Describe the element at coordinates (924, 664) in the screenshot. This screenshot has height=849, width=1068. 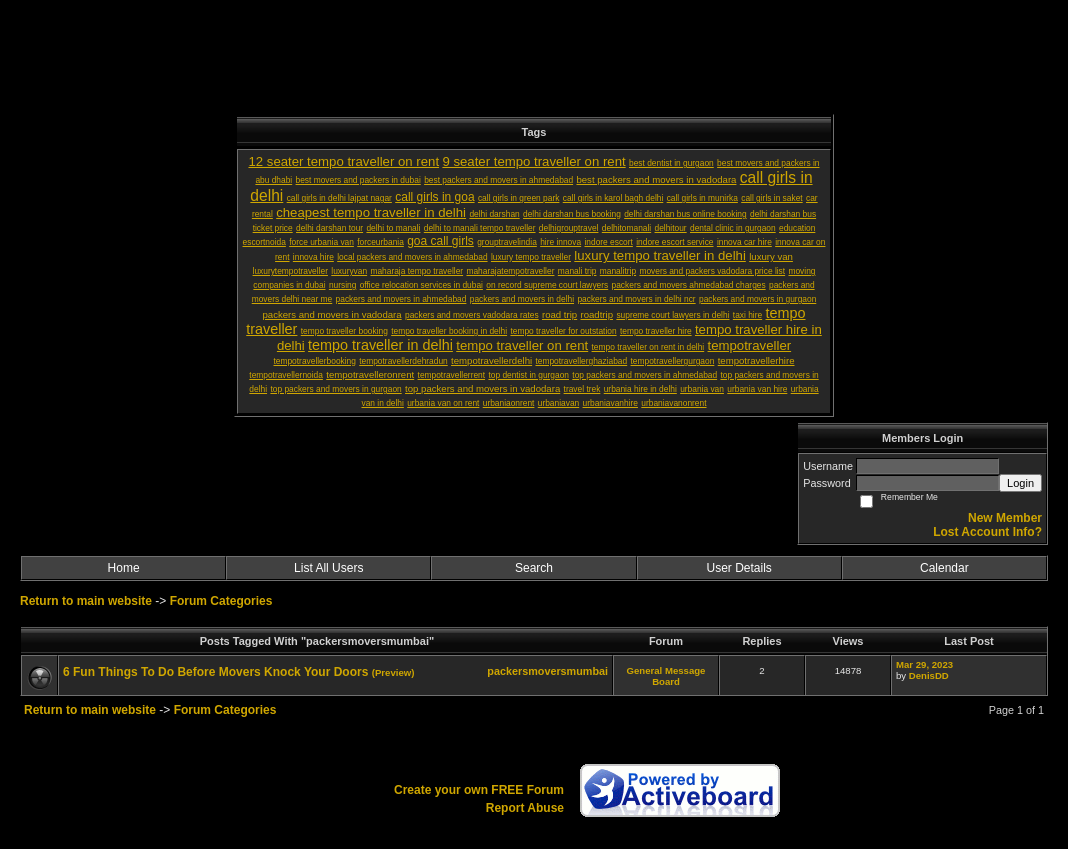
I see `Mar 29, 2023` at that location.